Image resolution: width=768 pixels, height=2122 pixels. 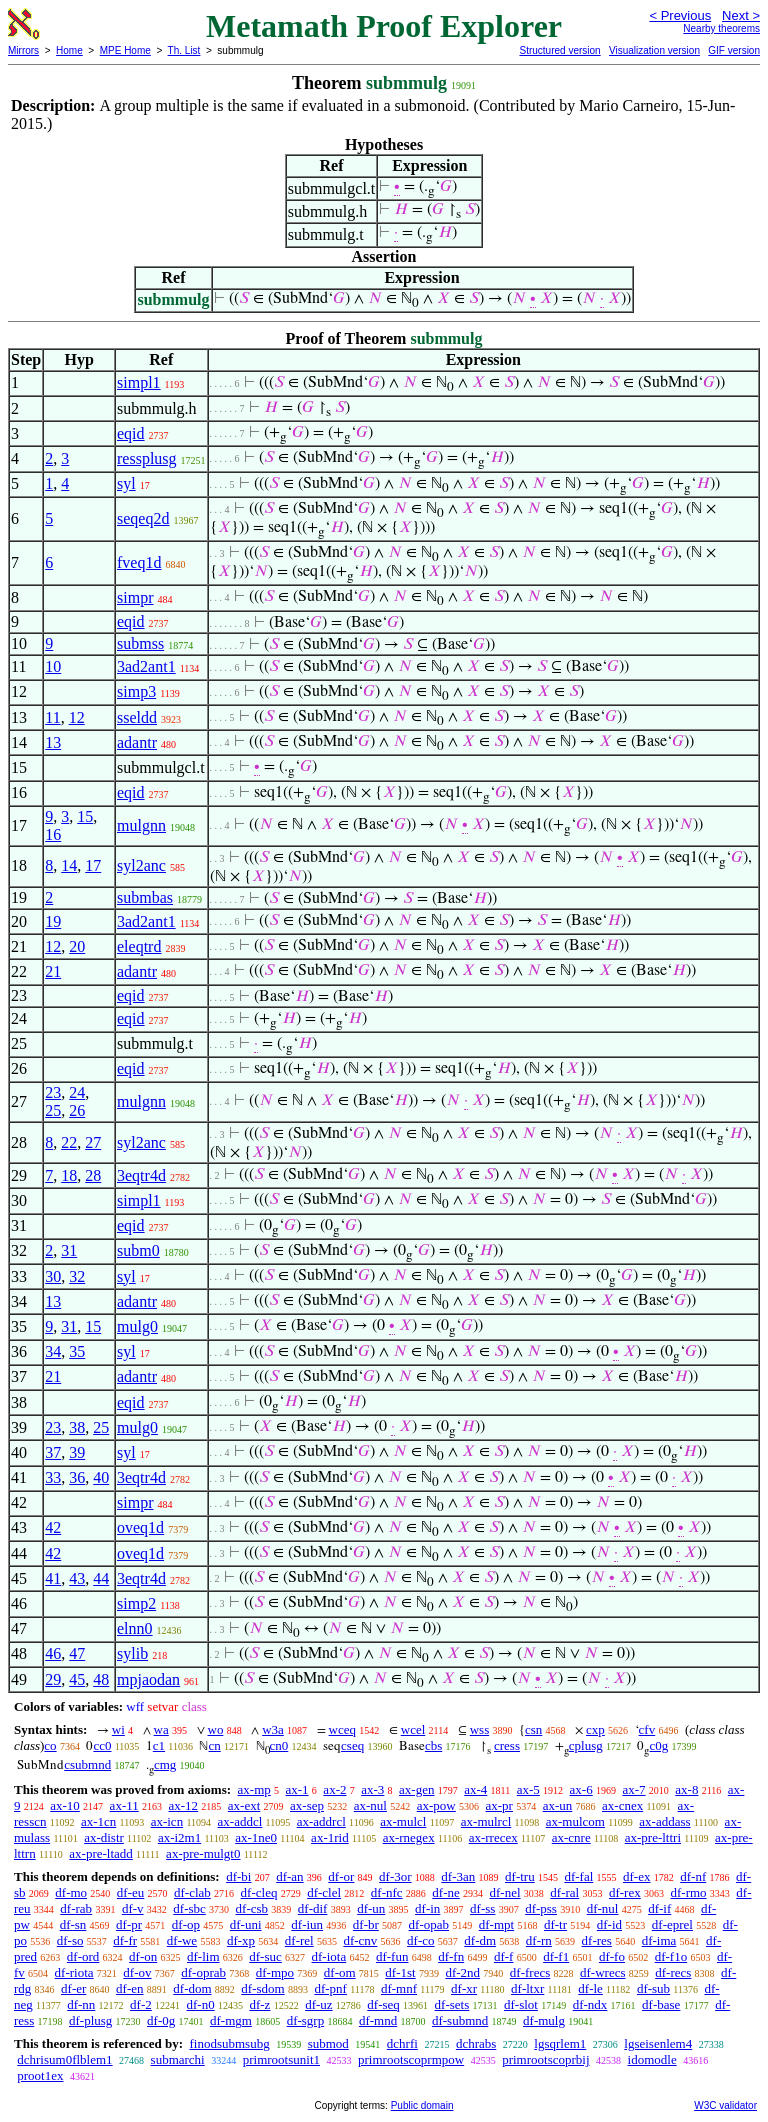 What do you see at coordinates (653, 1988) in the screenshot?
I see `df-sub` at bounding box center [653, 1988].